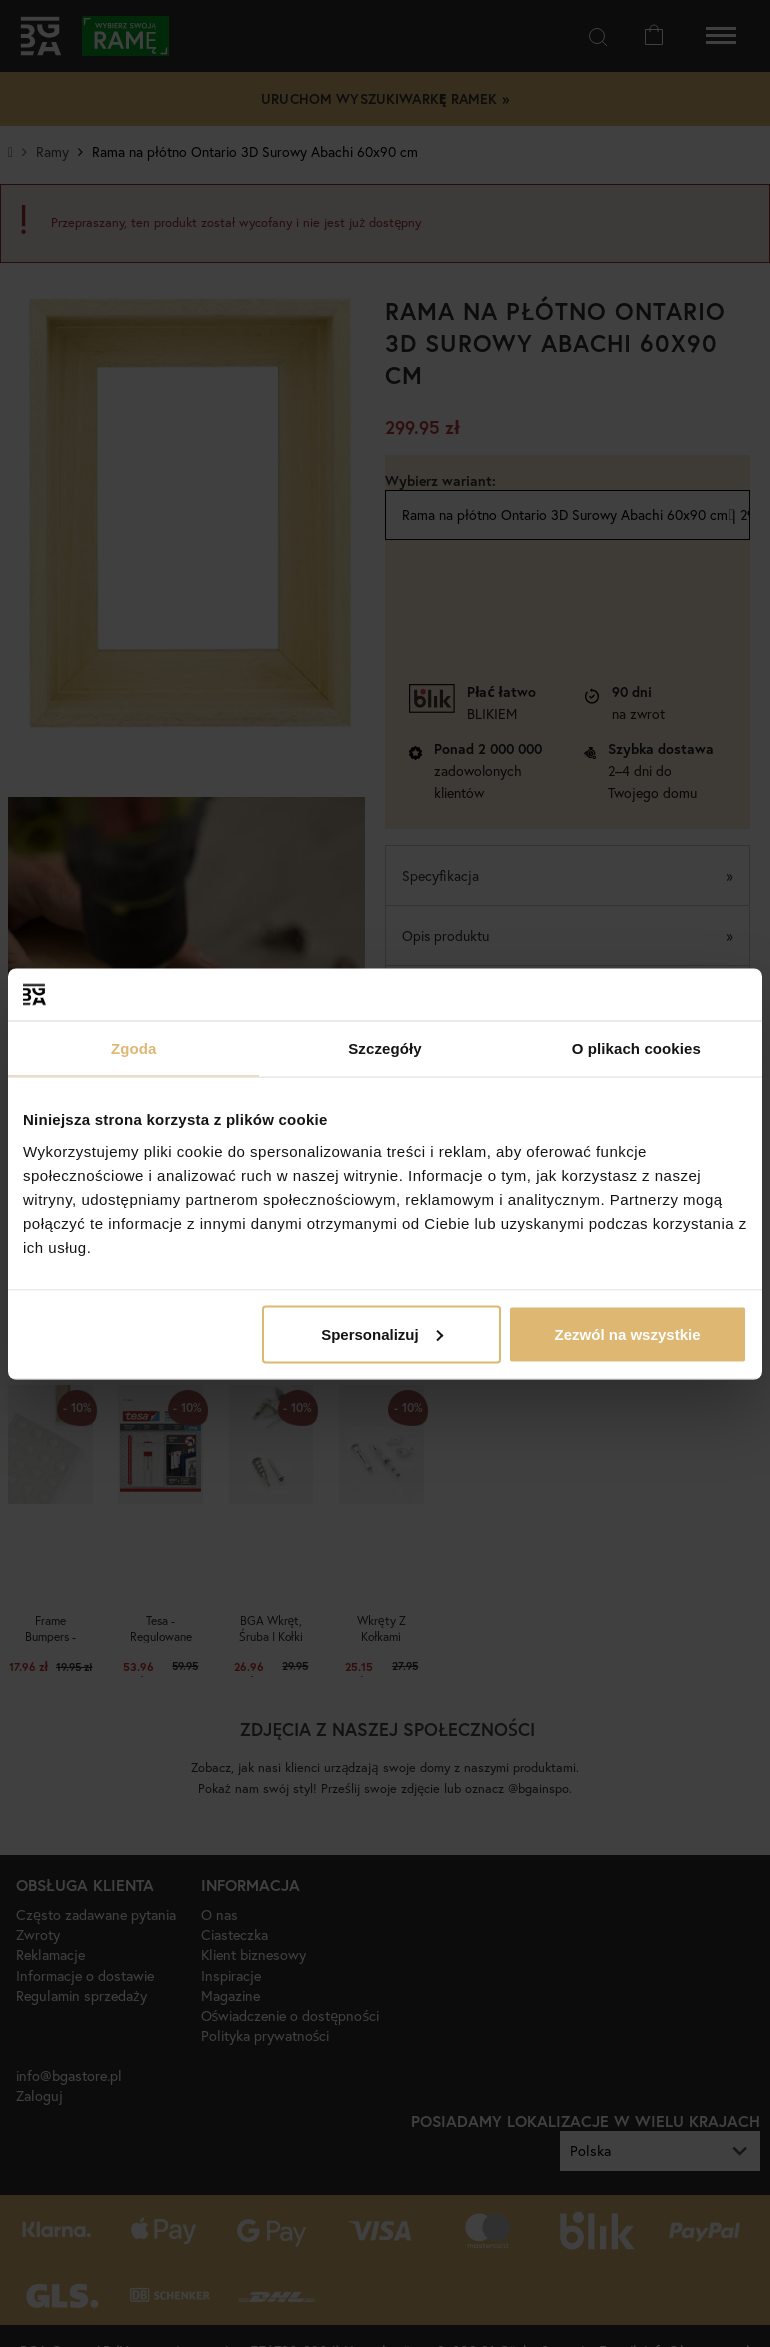 The width and height of the screenshot is (770, 2347). What do you see at coordinates (636, 1048) in the screenshot?
I see `O plikach cookies [tab]` at bounding box center [636, 1048].